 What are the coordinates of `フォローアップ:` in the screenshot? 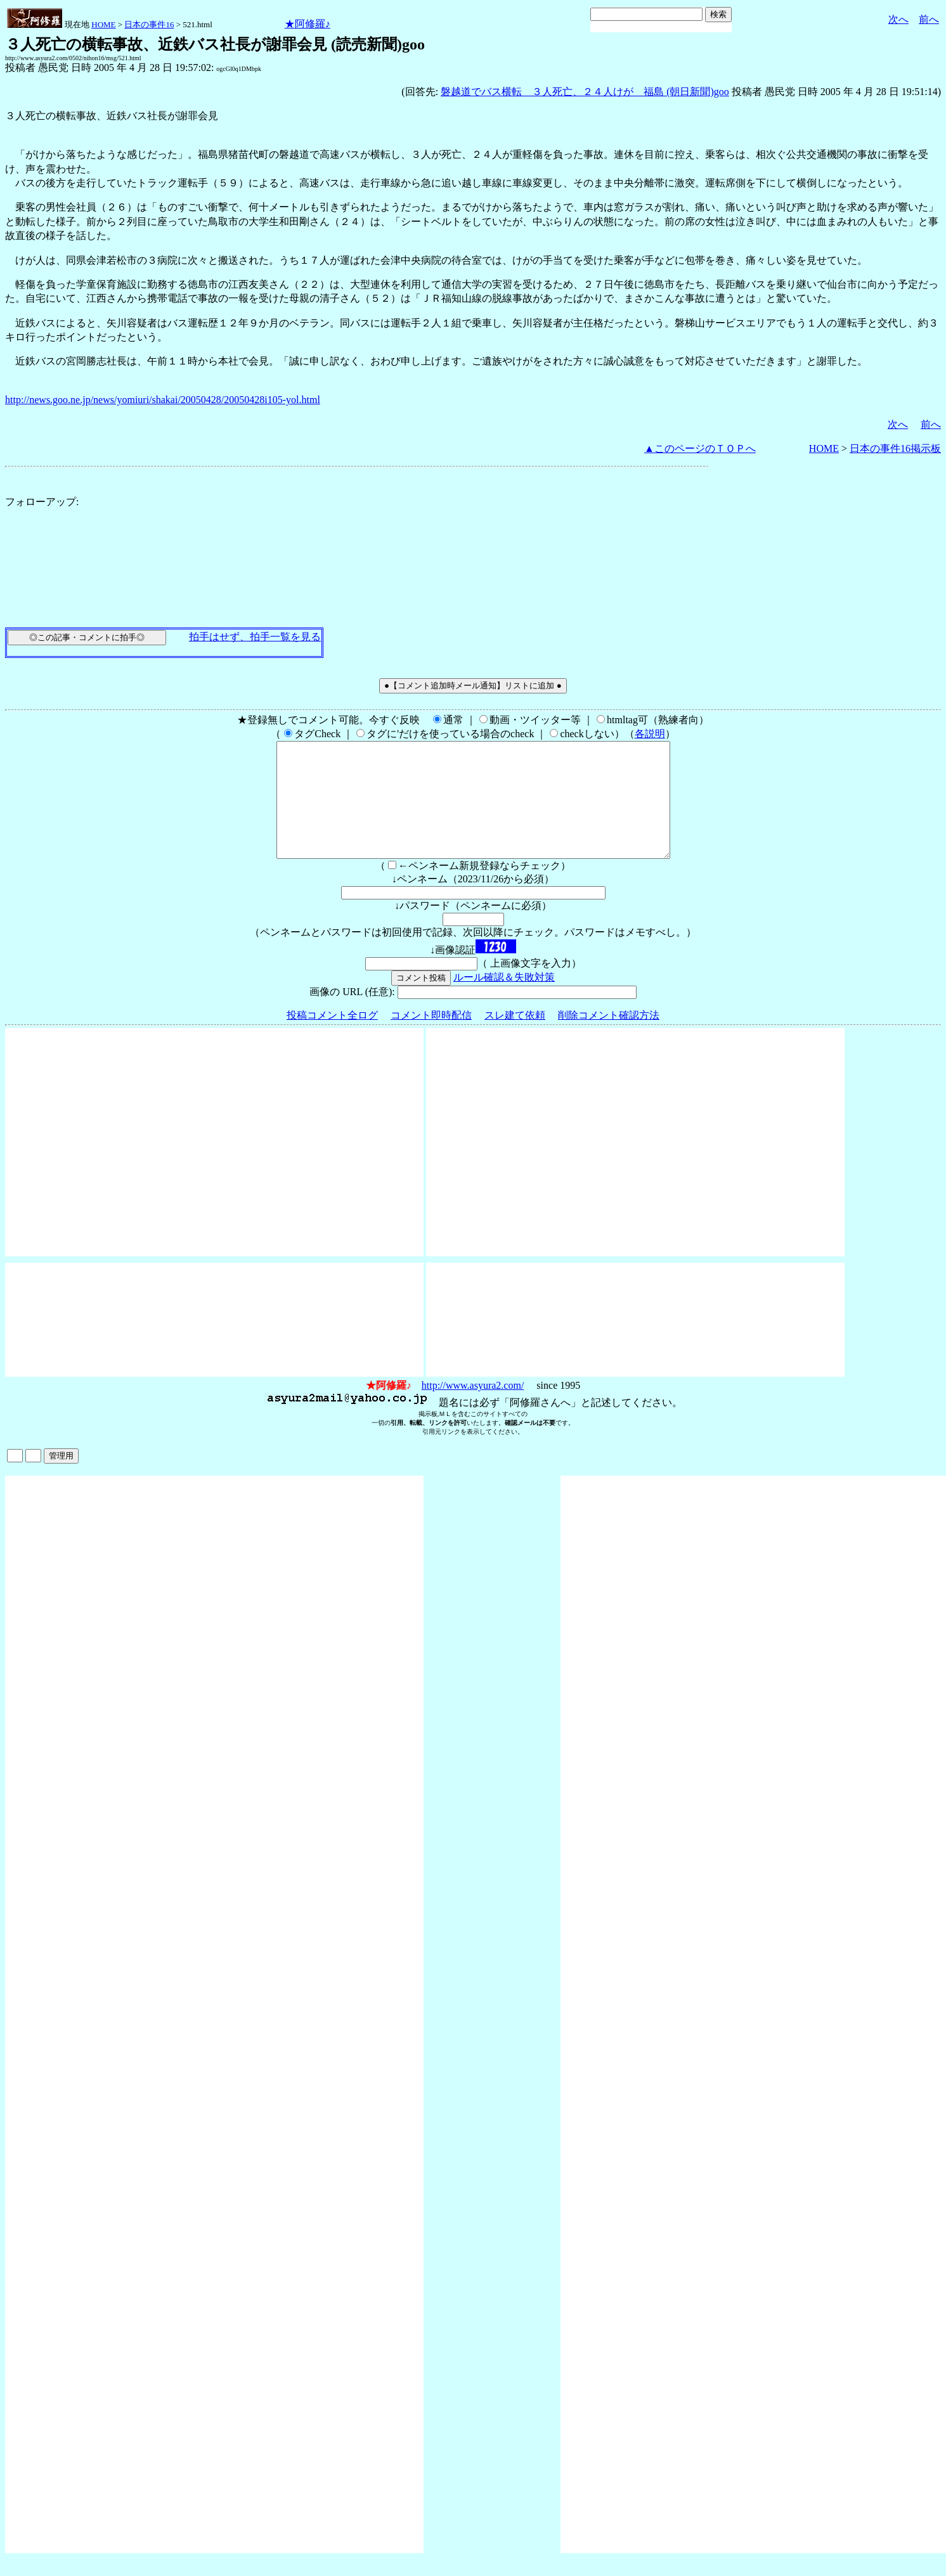 It's located at (42, 501).